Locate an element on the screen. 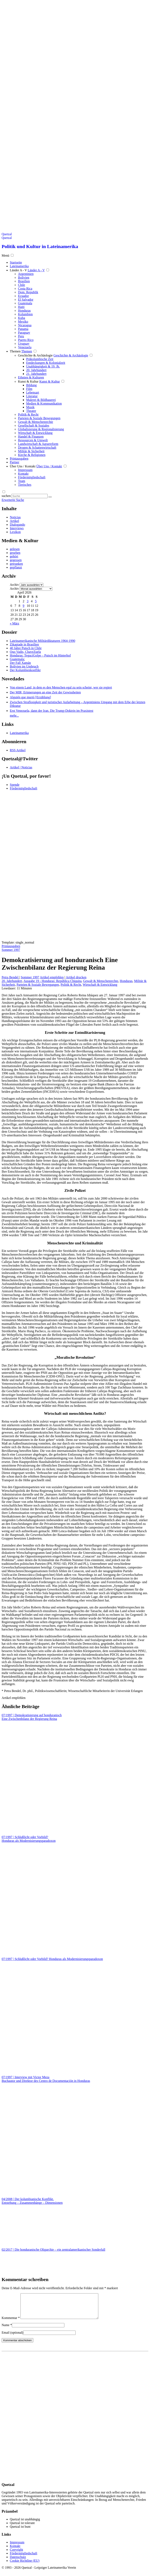 The image size is (150, 2576). Spende is located at coordinates (14, 784).